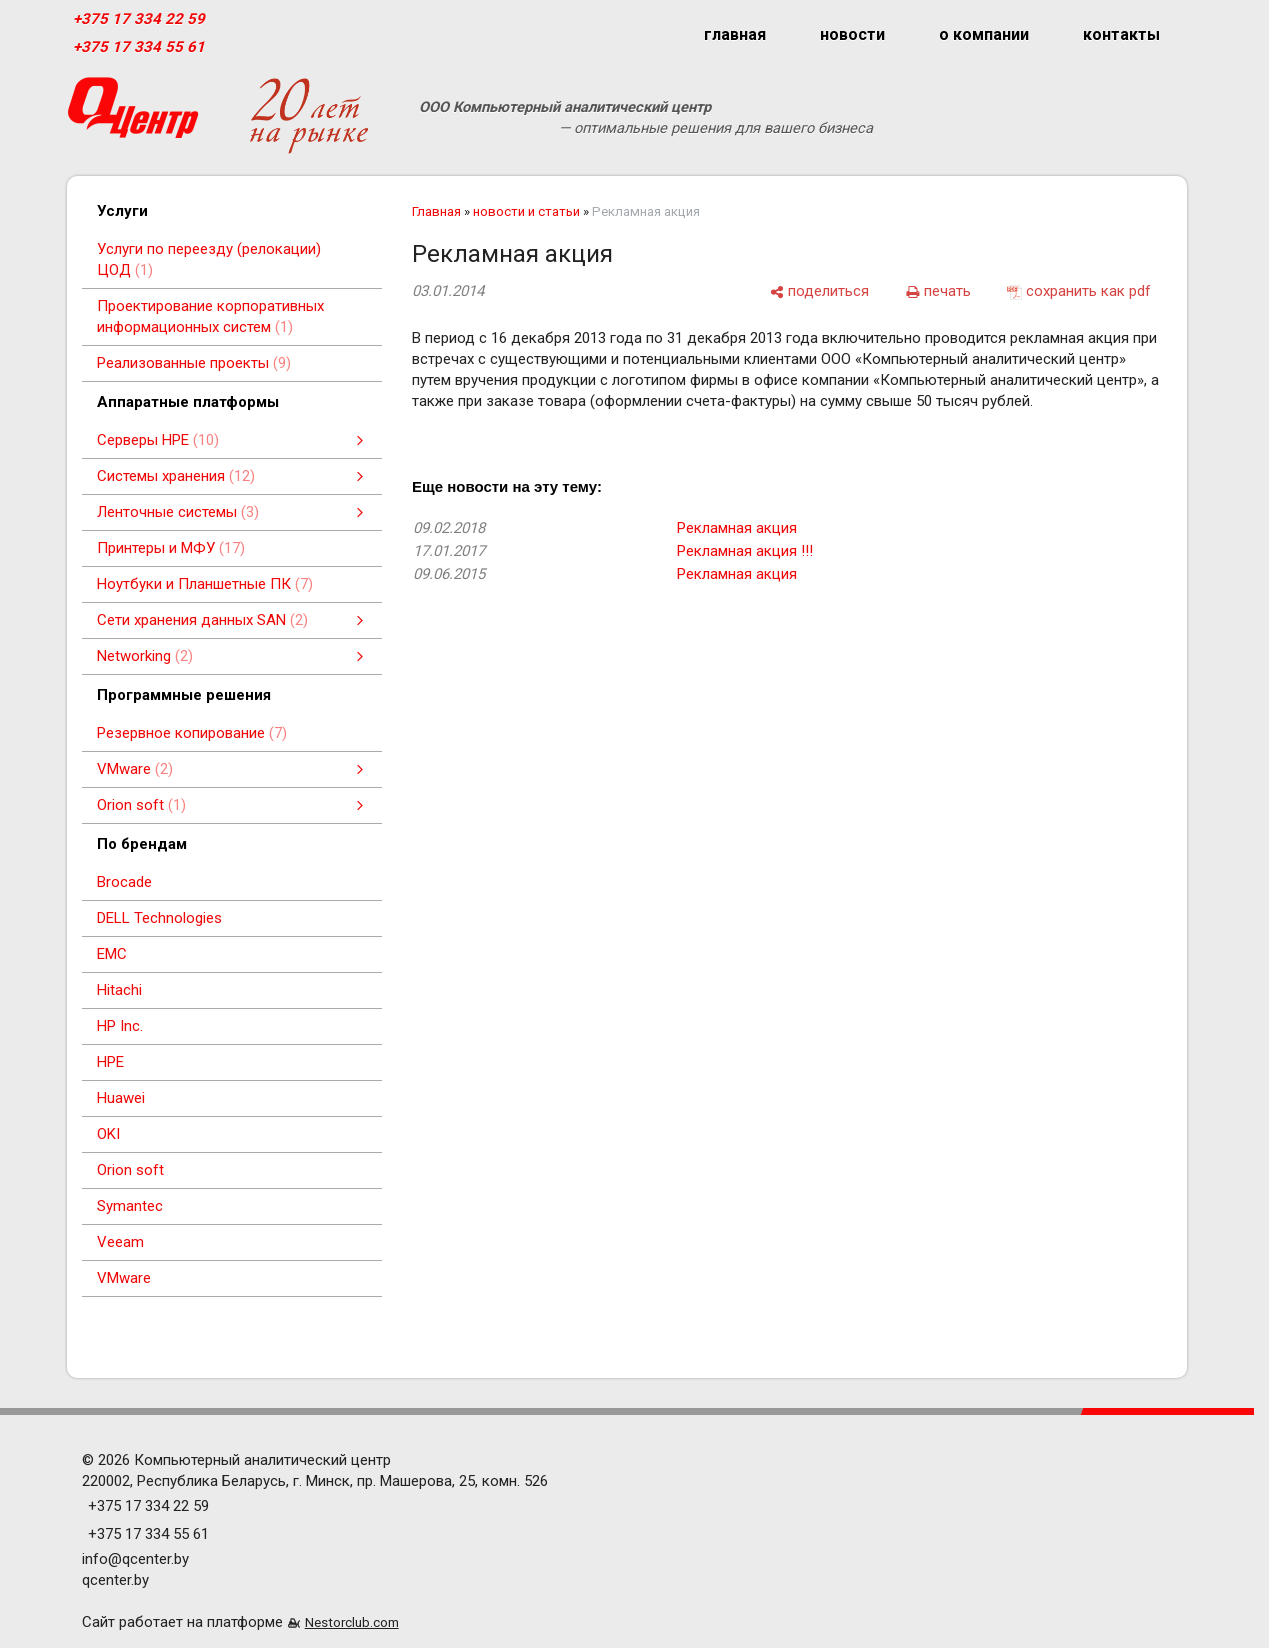 This screenshot has width=1269, height=1648. Describe the element at coordinates (124, 882) in the screenshot. I see `Brocade` at that location.